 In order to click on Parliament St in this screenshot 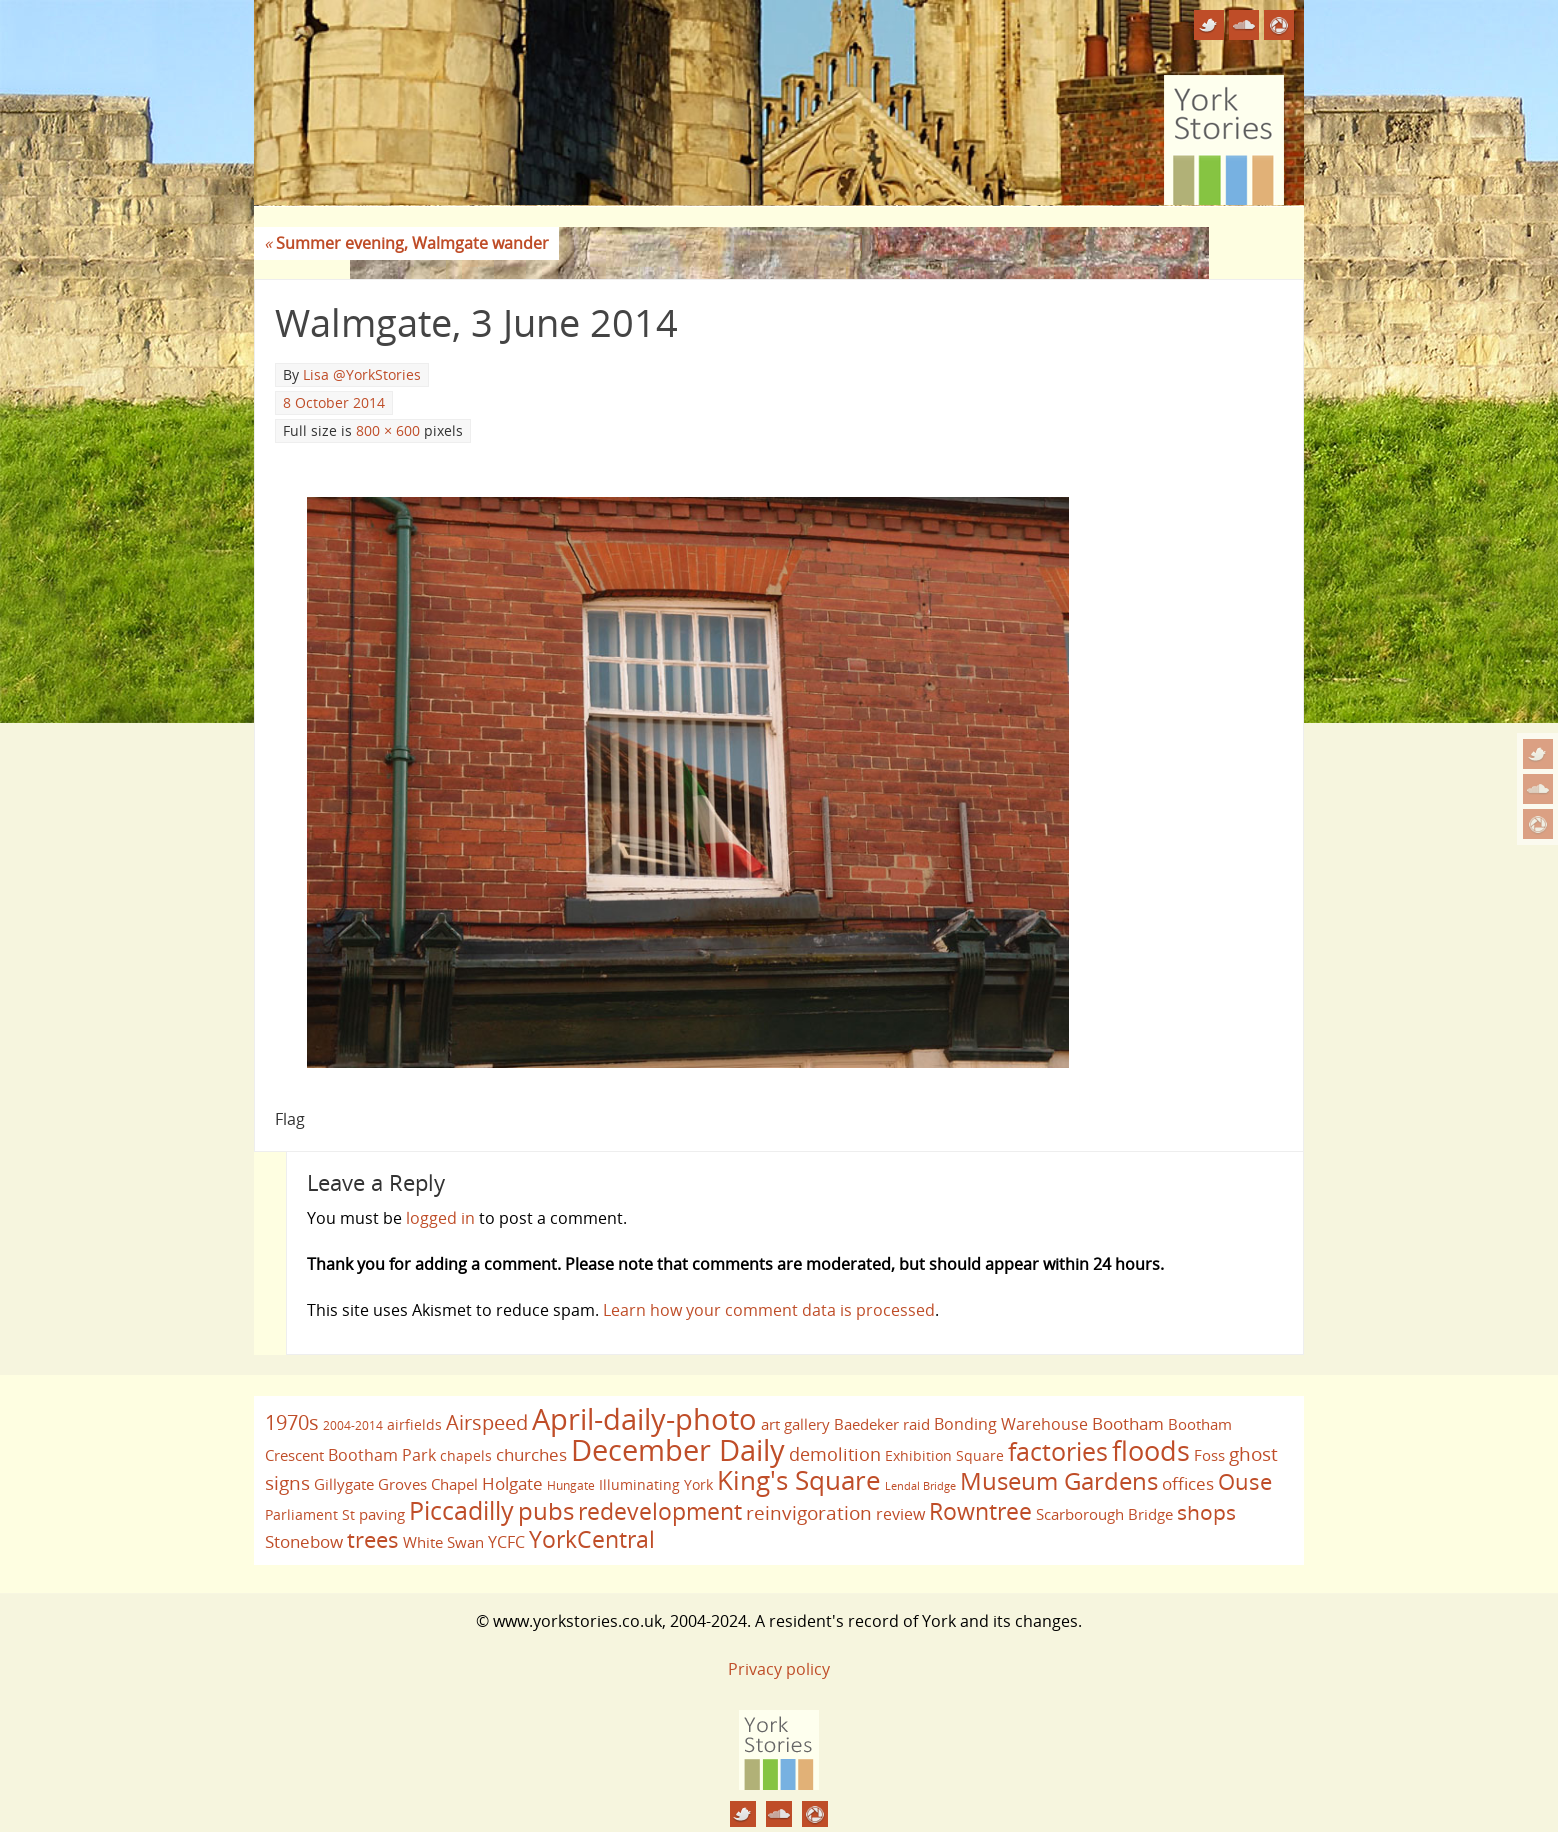, I will do `click(310, 1514)`.